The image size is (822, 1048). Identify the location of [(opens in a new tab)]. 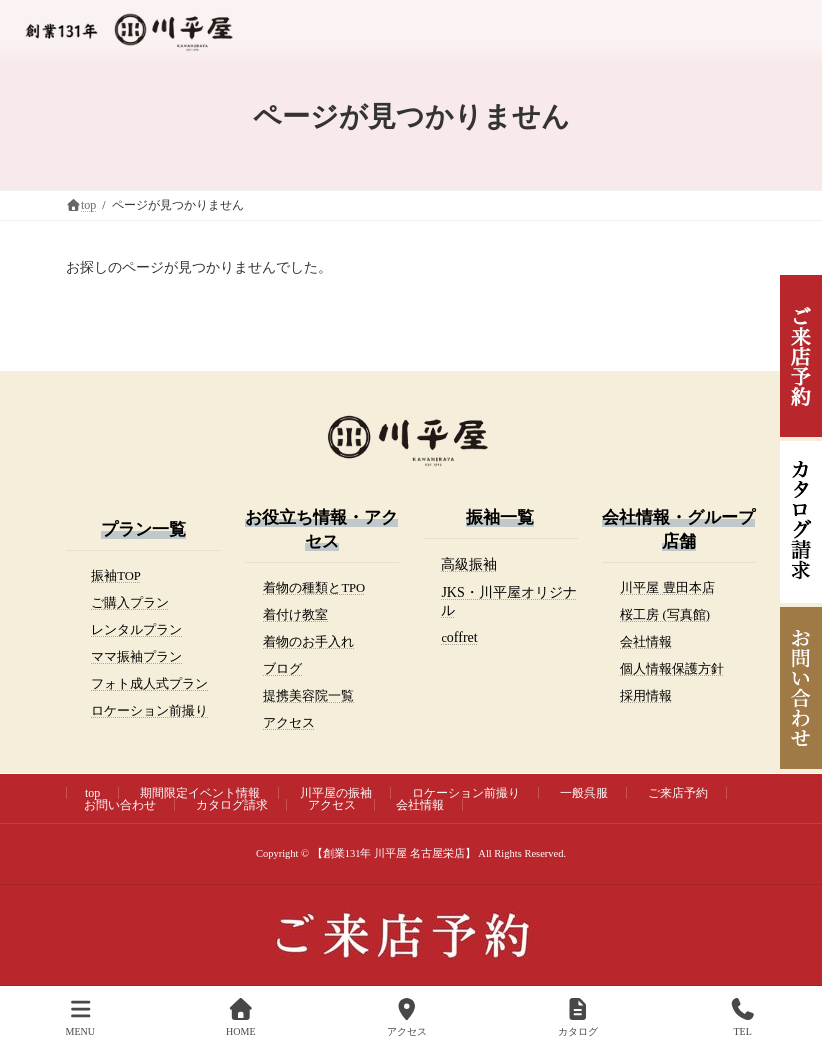
(469, 565).